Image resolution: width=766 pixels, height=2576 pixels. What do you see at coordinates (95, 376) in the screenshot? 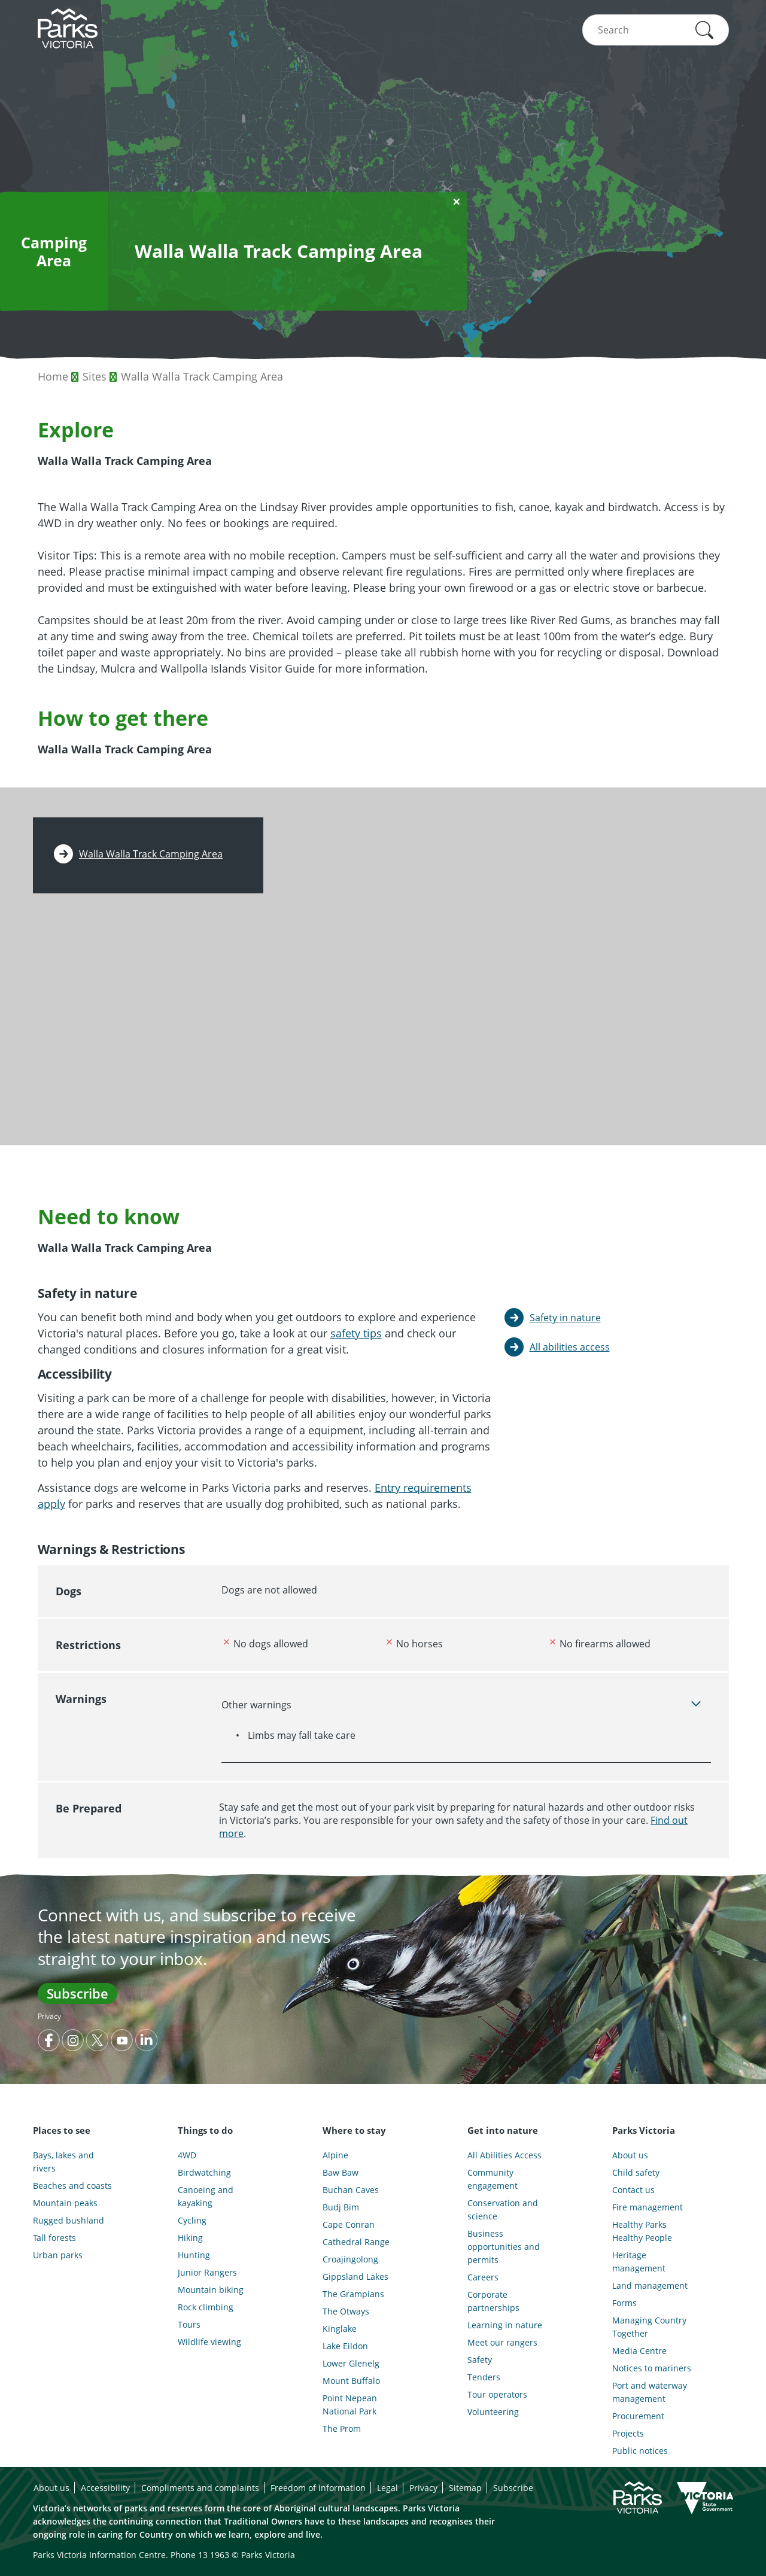
I see `Sites` at bounding box center [95, 376].